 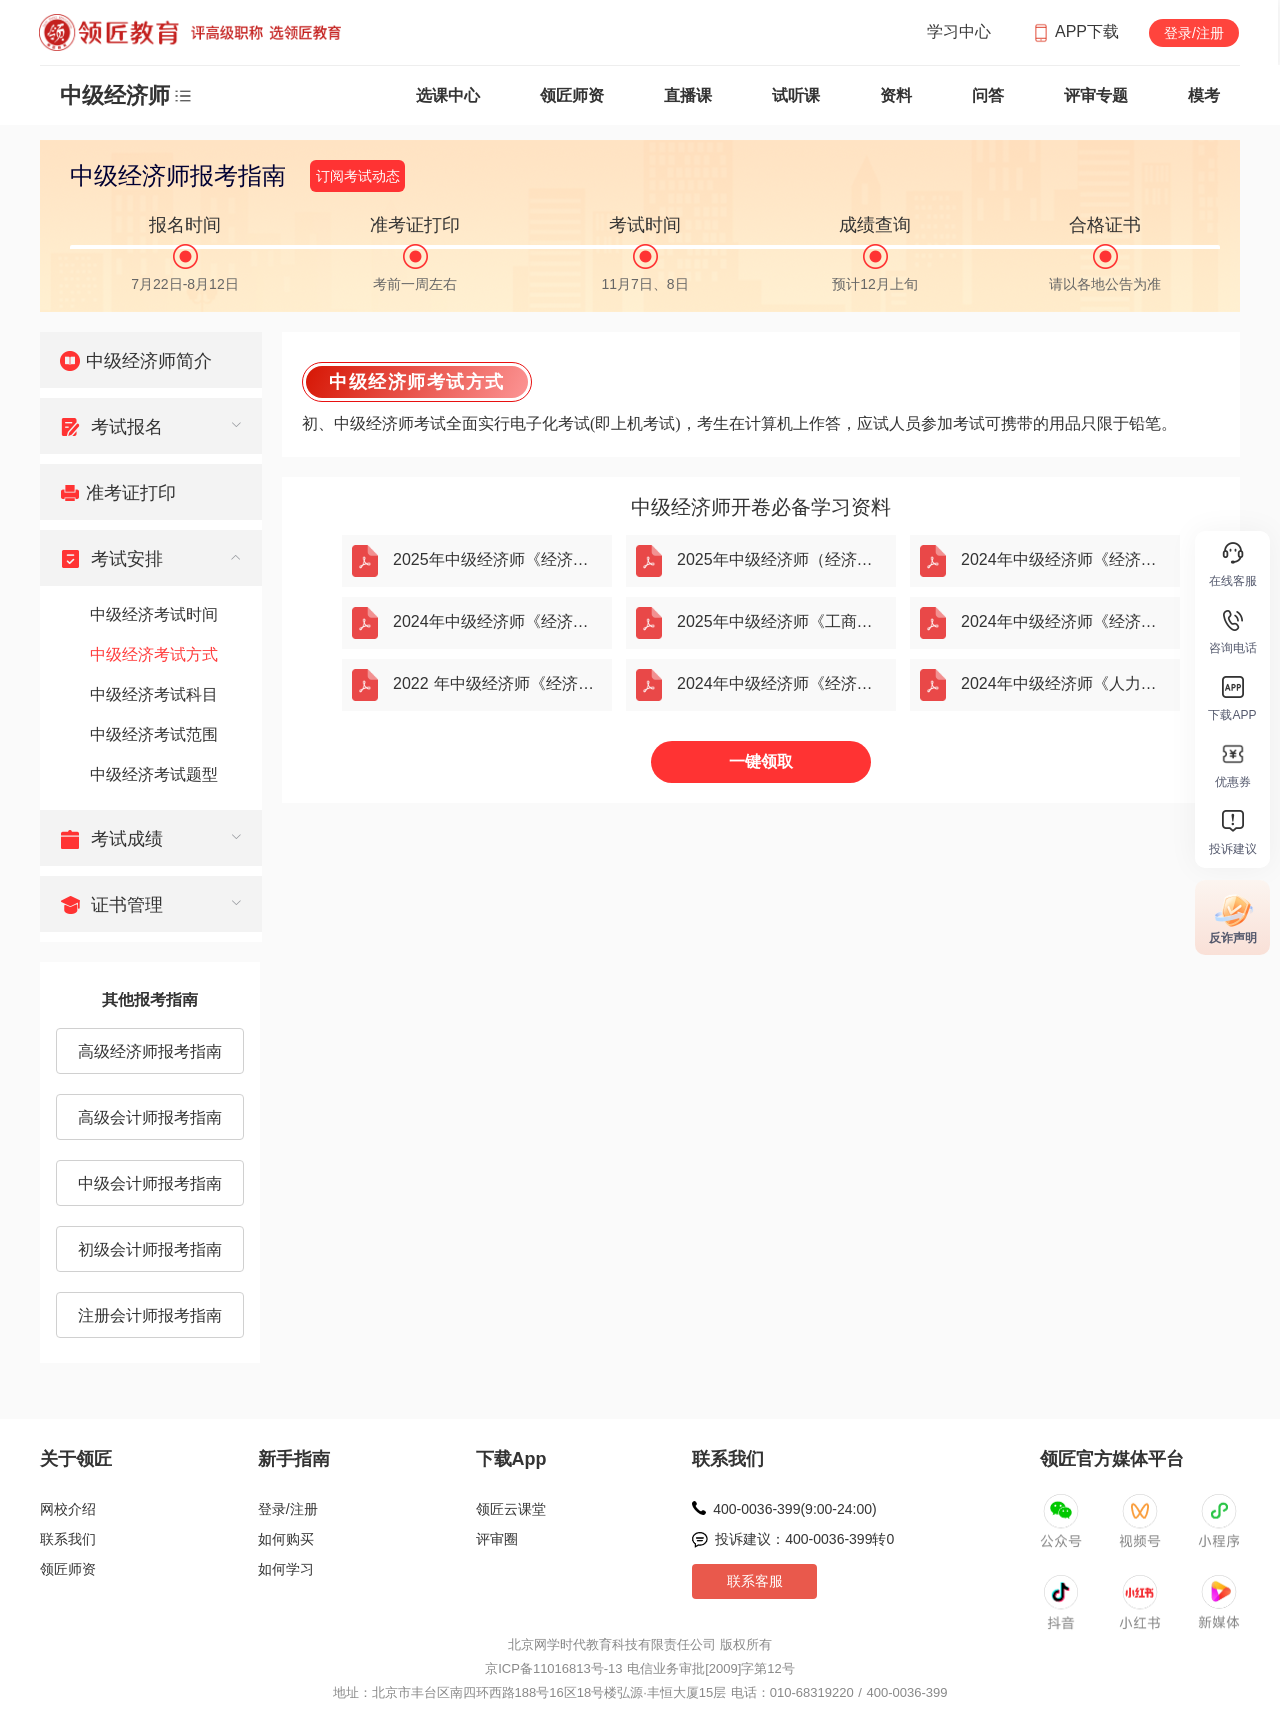 What do you see at coordinates (150, 1051) in the screenshot?
I see `高级经济师报考指南` at bounding box center [150, 1051].